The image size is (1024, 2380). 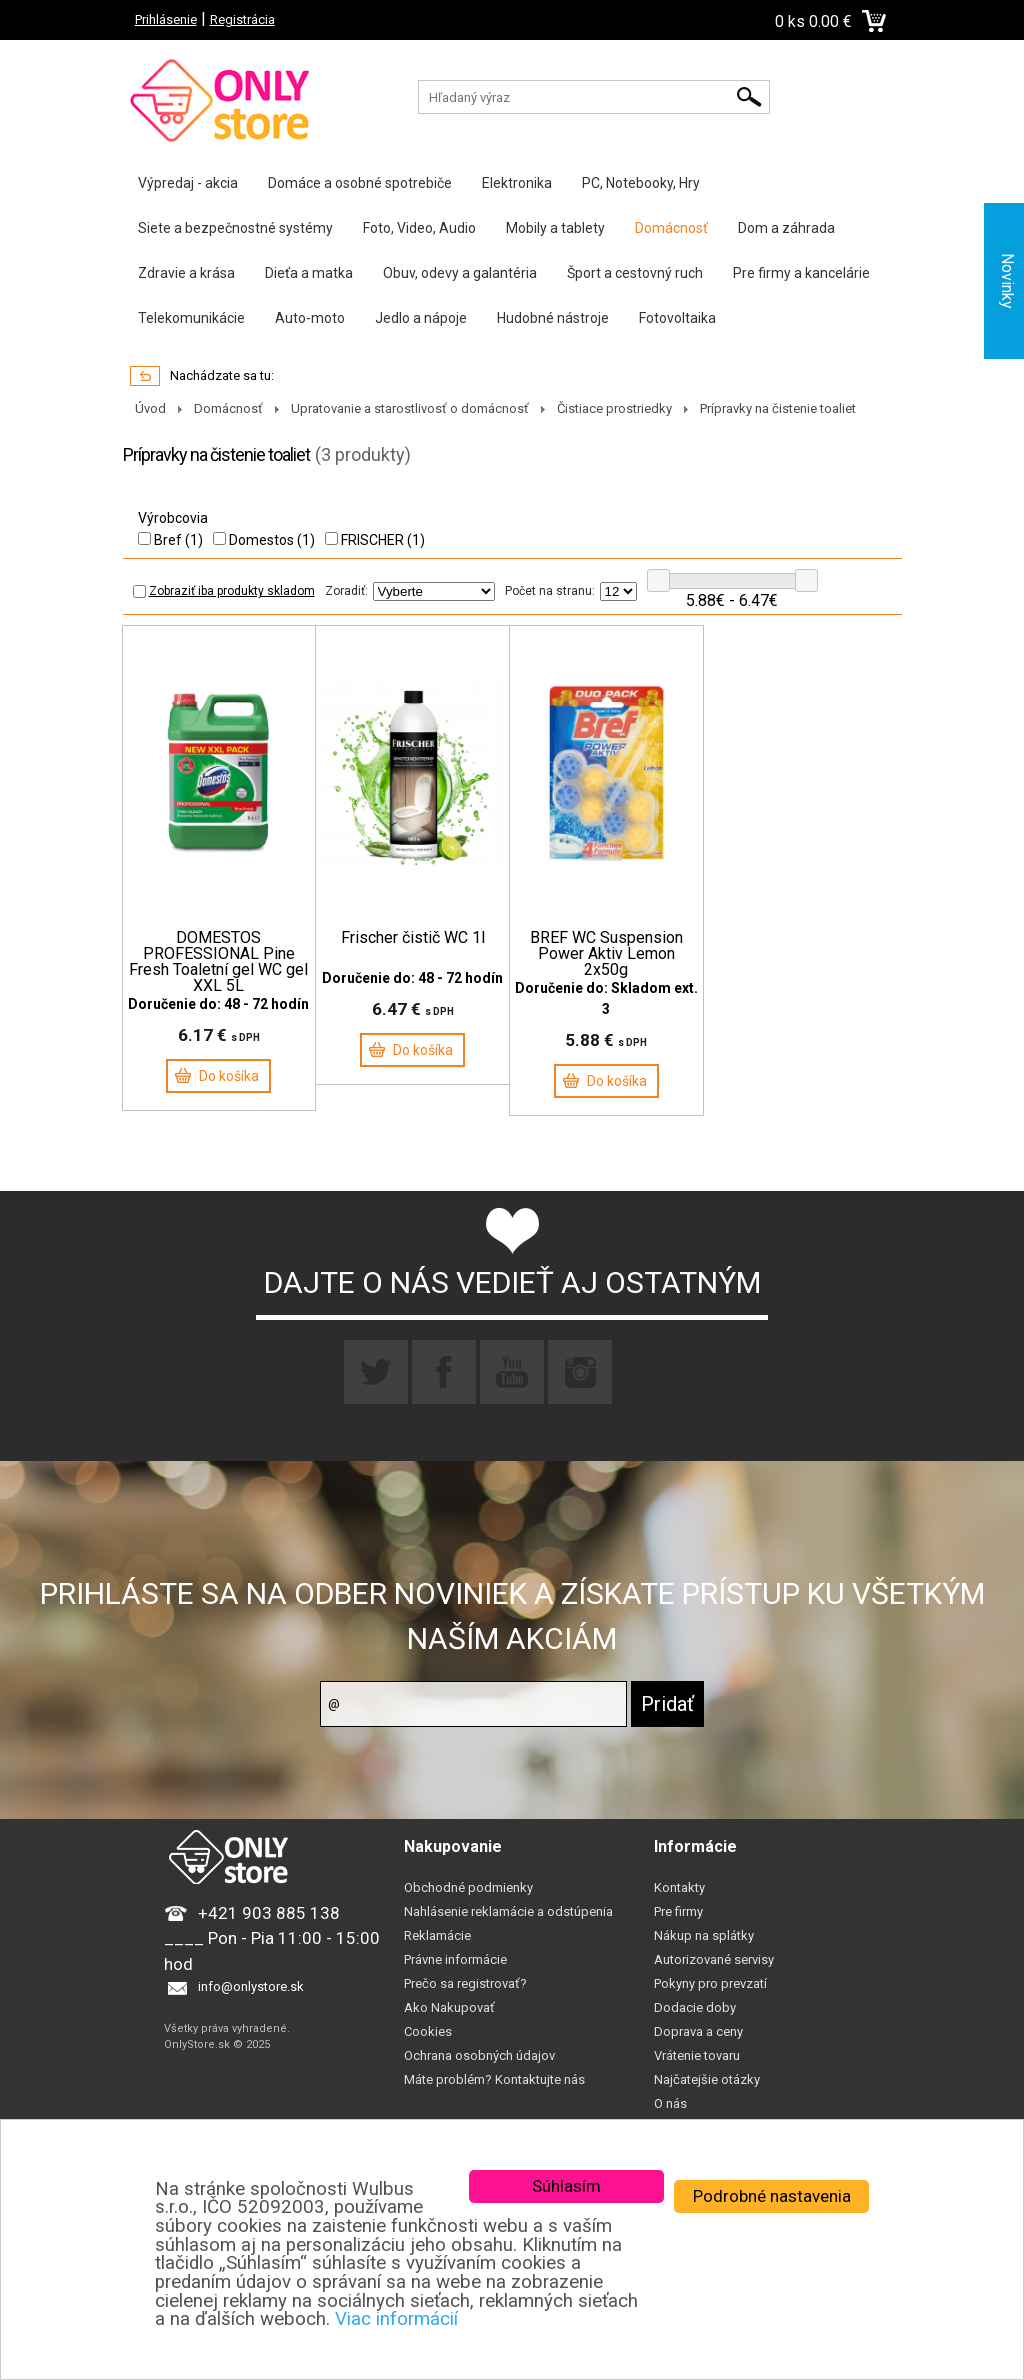 What do you see at coordinates (413, 938) in the screenshot?
I see `Frischer čistič WC 1l` at bounding box center [413, 938].